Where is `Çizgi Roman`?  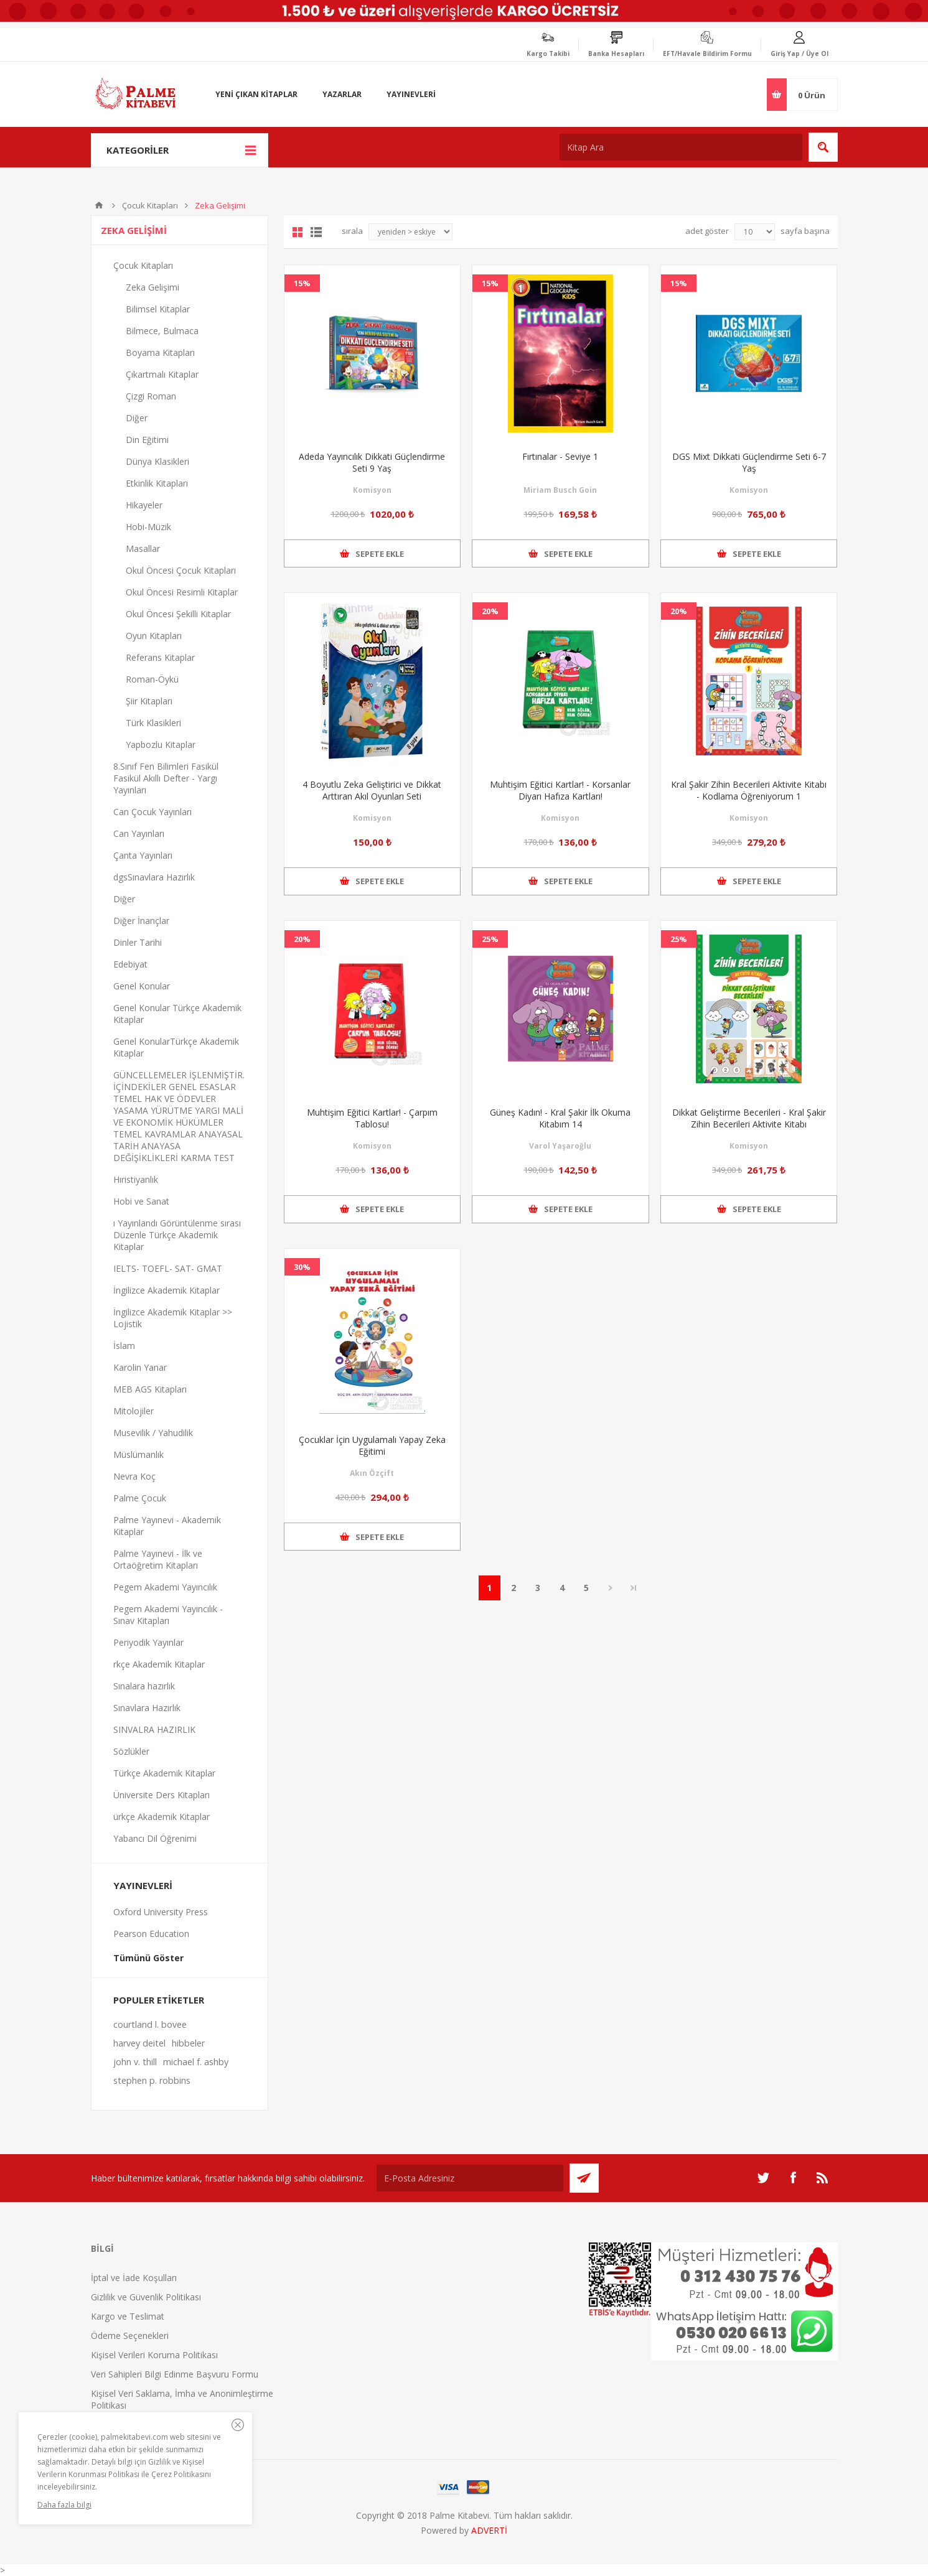 Çizgi Roman is located at coordinates (151, 396).